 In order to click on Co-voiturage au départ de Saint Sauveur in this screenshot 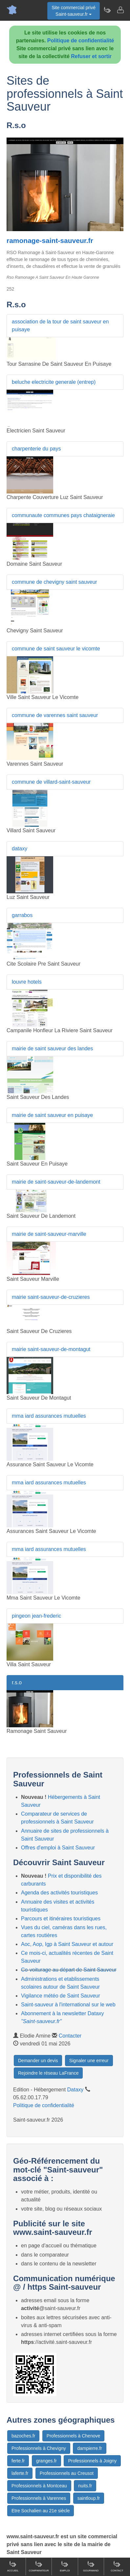, I will do `click(69, 1970)`.